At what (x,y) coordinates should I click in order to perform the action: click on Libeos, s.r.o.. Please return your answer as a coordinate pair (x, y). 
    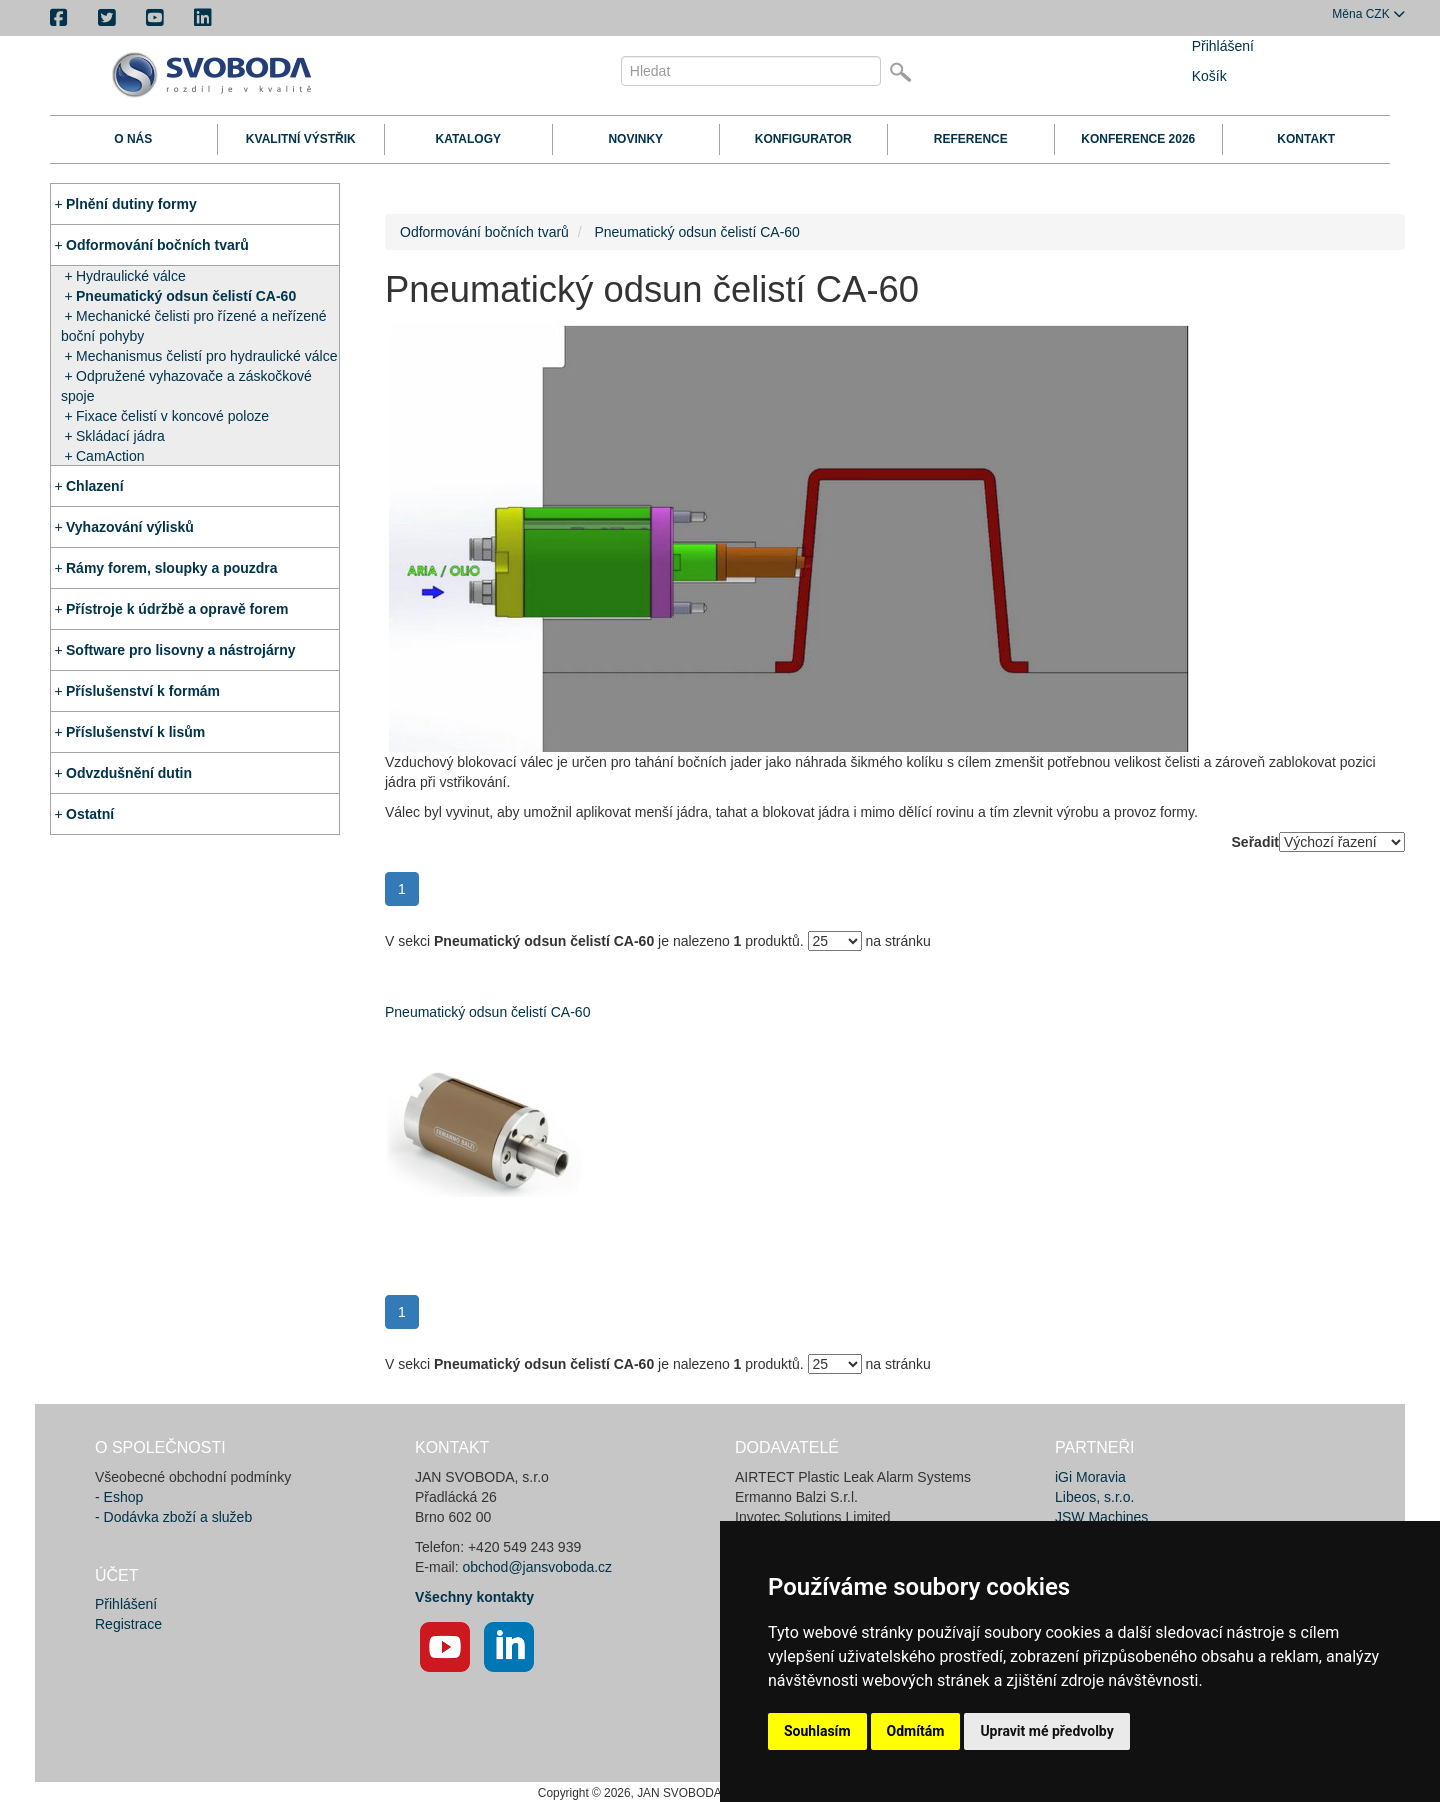
    Looking at the image, I should click on (1094, 1497).